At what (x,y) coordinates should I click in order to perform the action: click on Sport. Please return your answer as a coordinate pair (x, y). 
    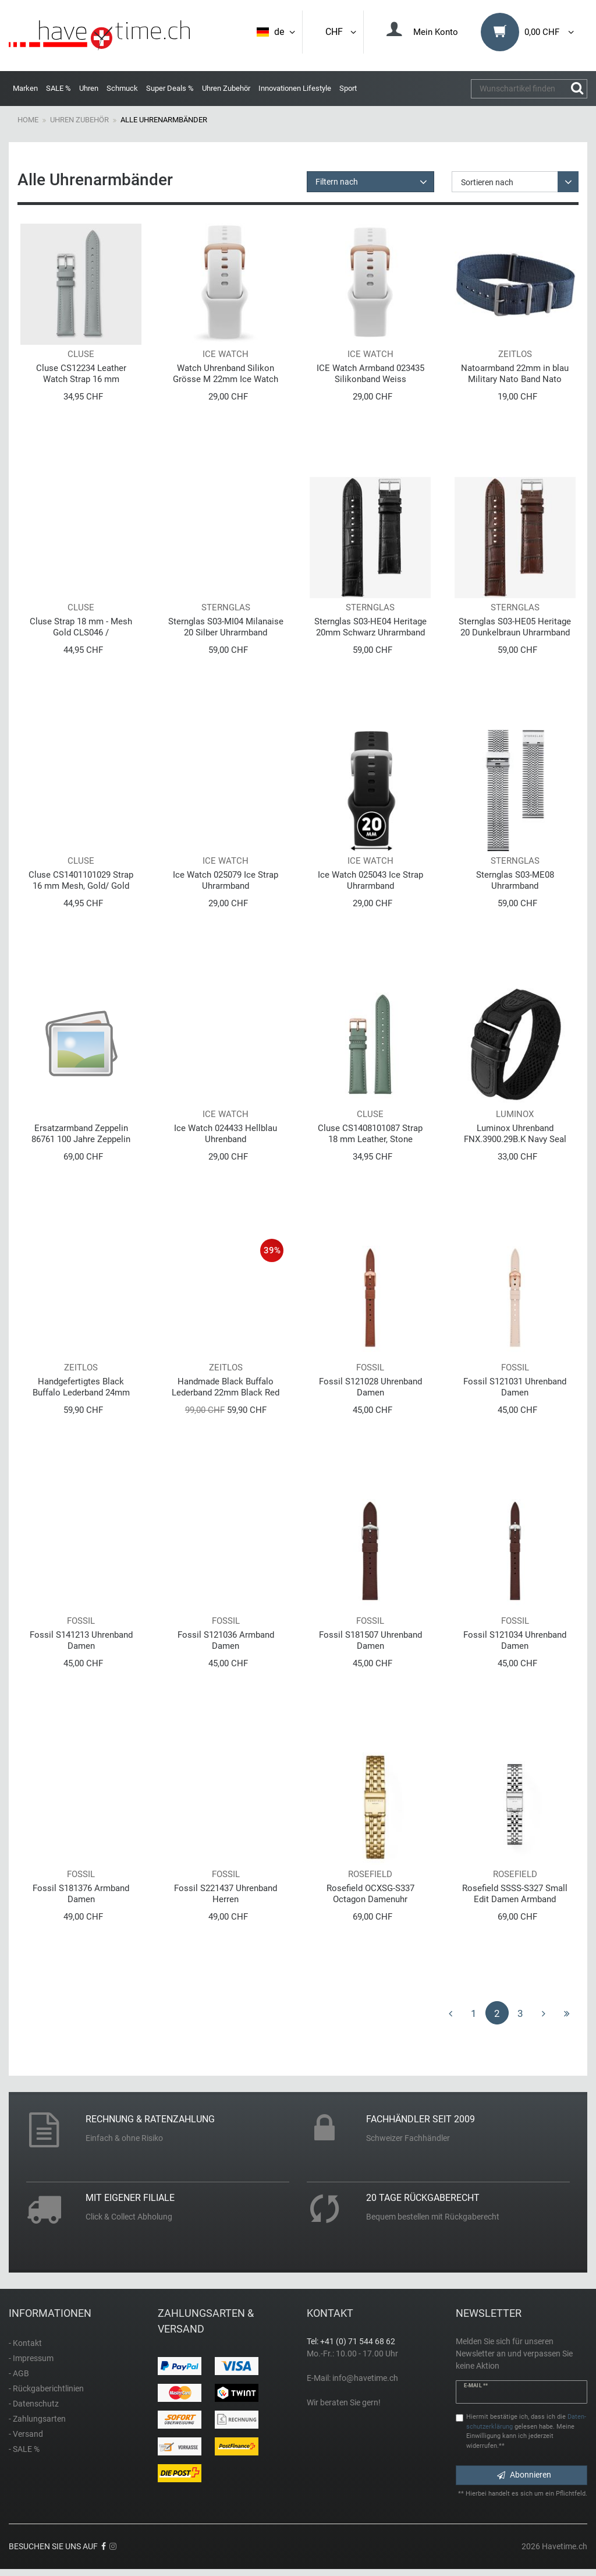
    Looking at the image, I should click on (348, 88).